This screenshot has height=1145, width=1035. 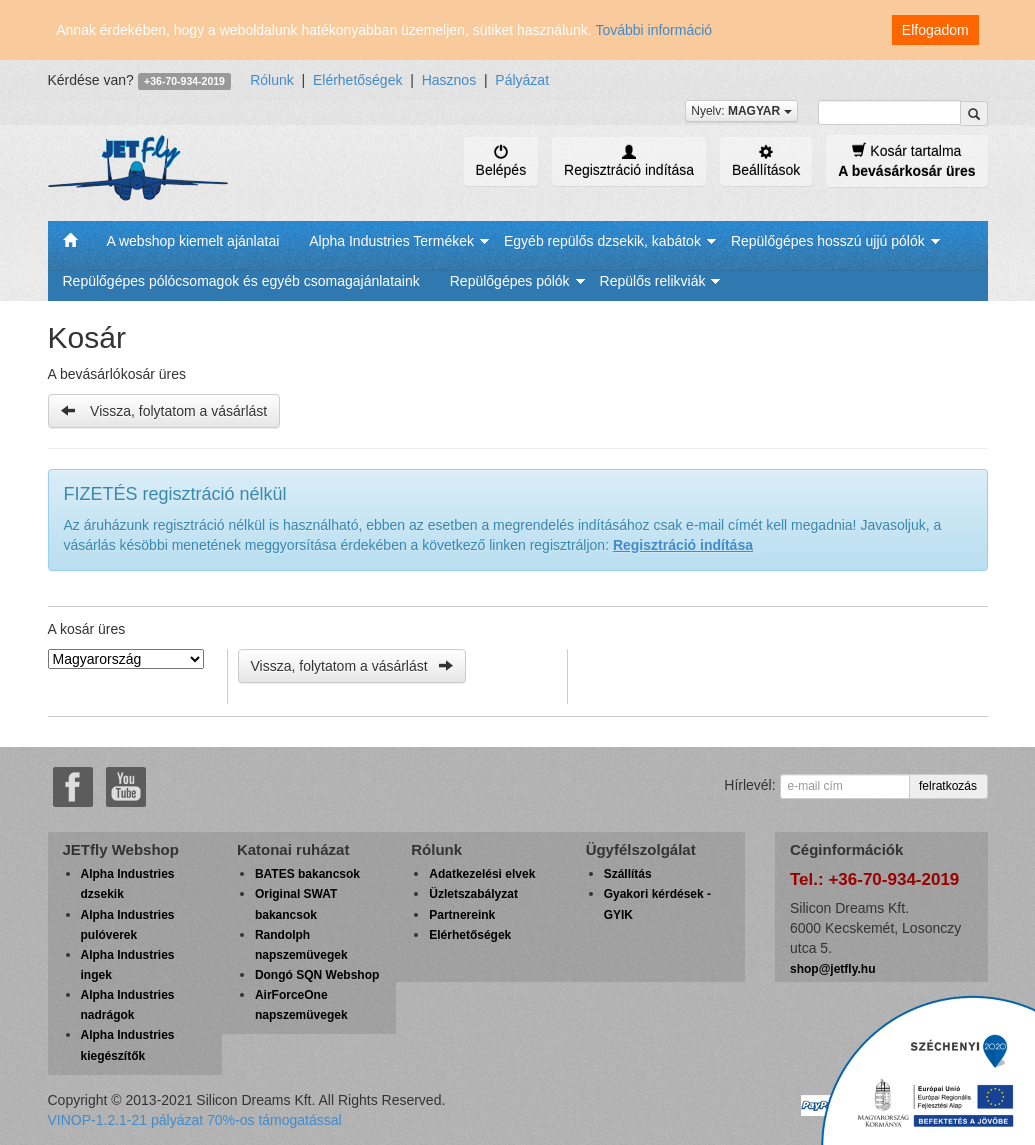 I want to click on Kosár tartalma, so click(x=906, y=160).